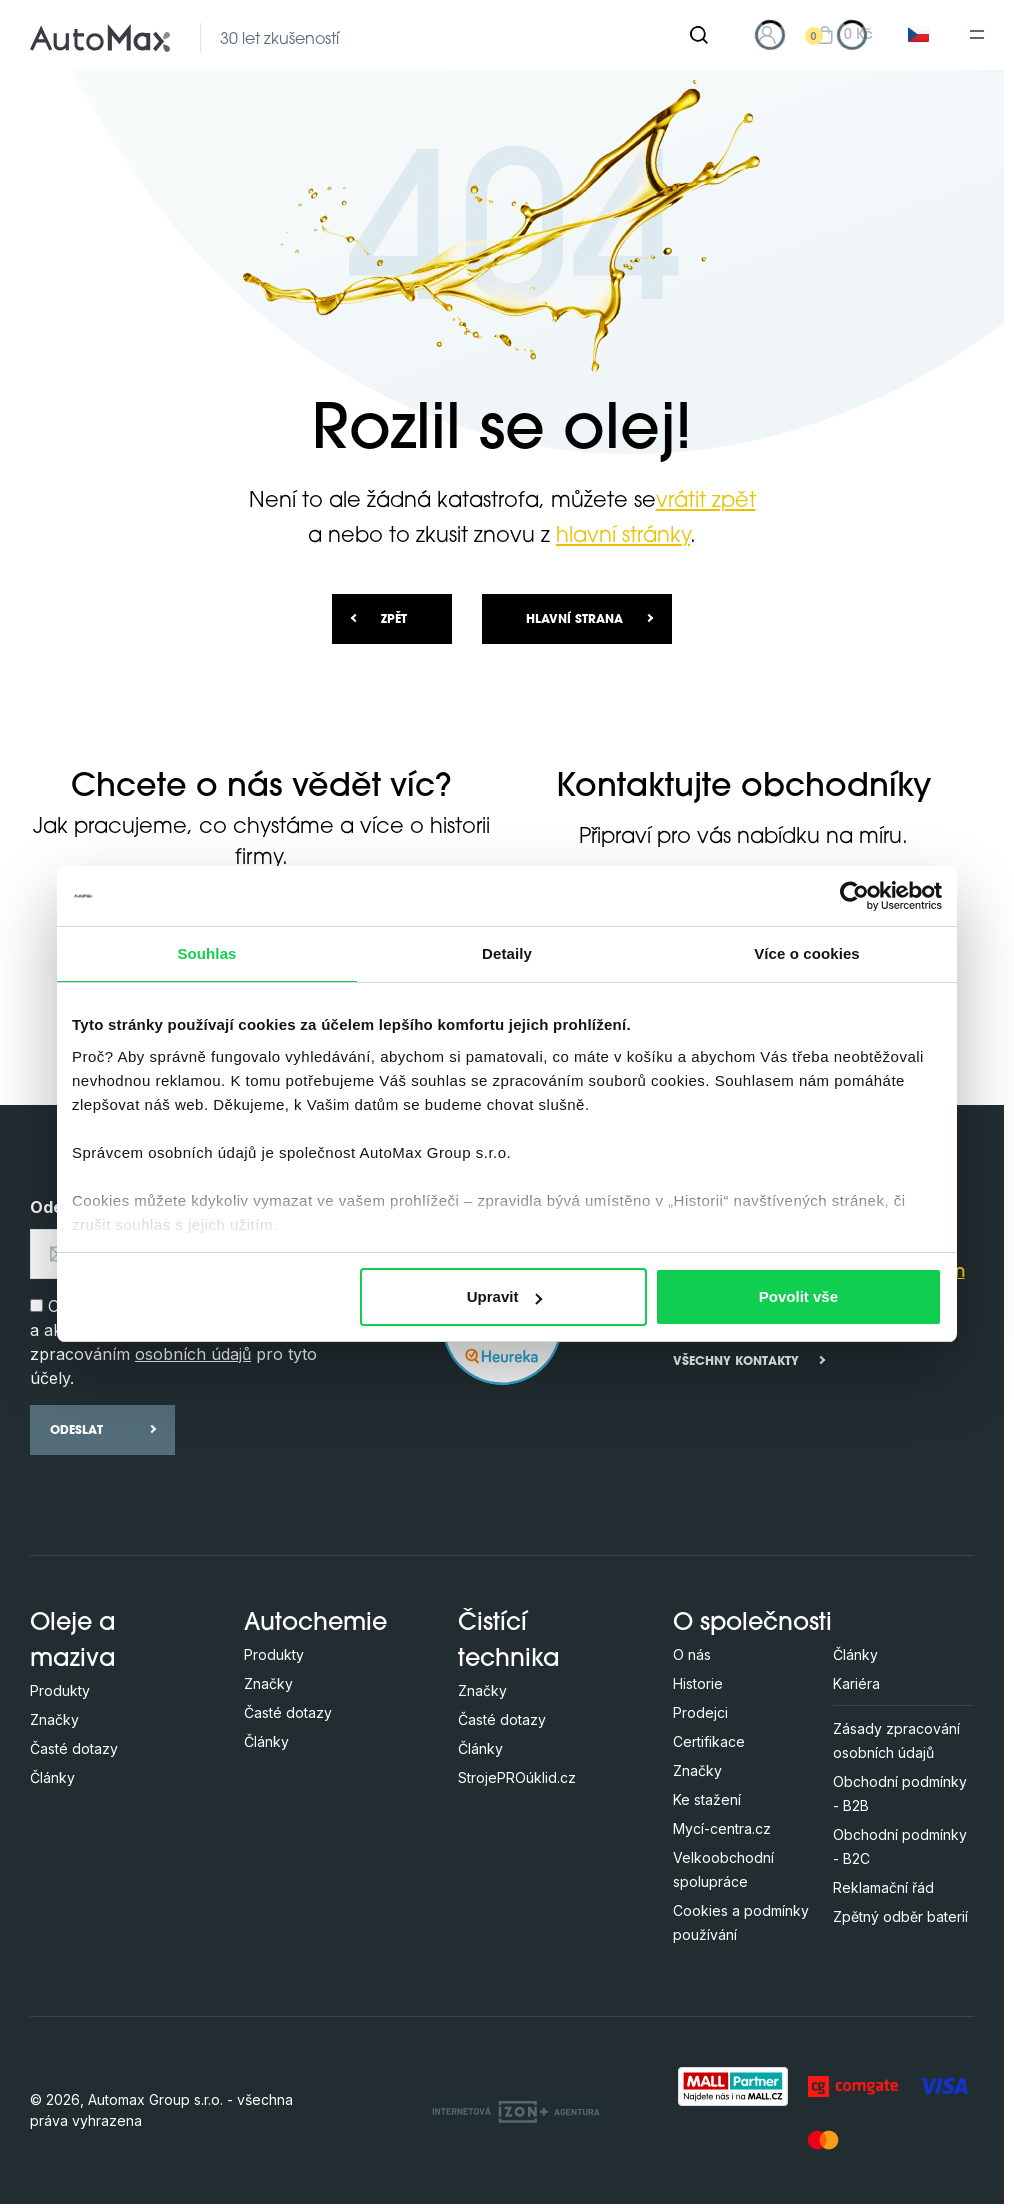 The image size is (1014, 2208). Describe the element at coordinates (709, 1741) in the screenshot. I see `Certifikace` at that location.